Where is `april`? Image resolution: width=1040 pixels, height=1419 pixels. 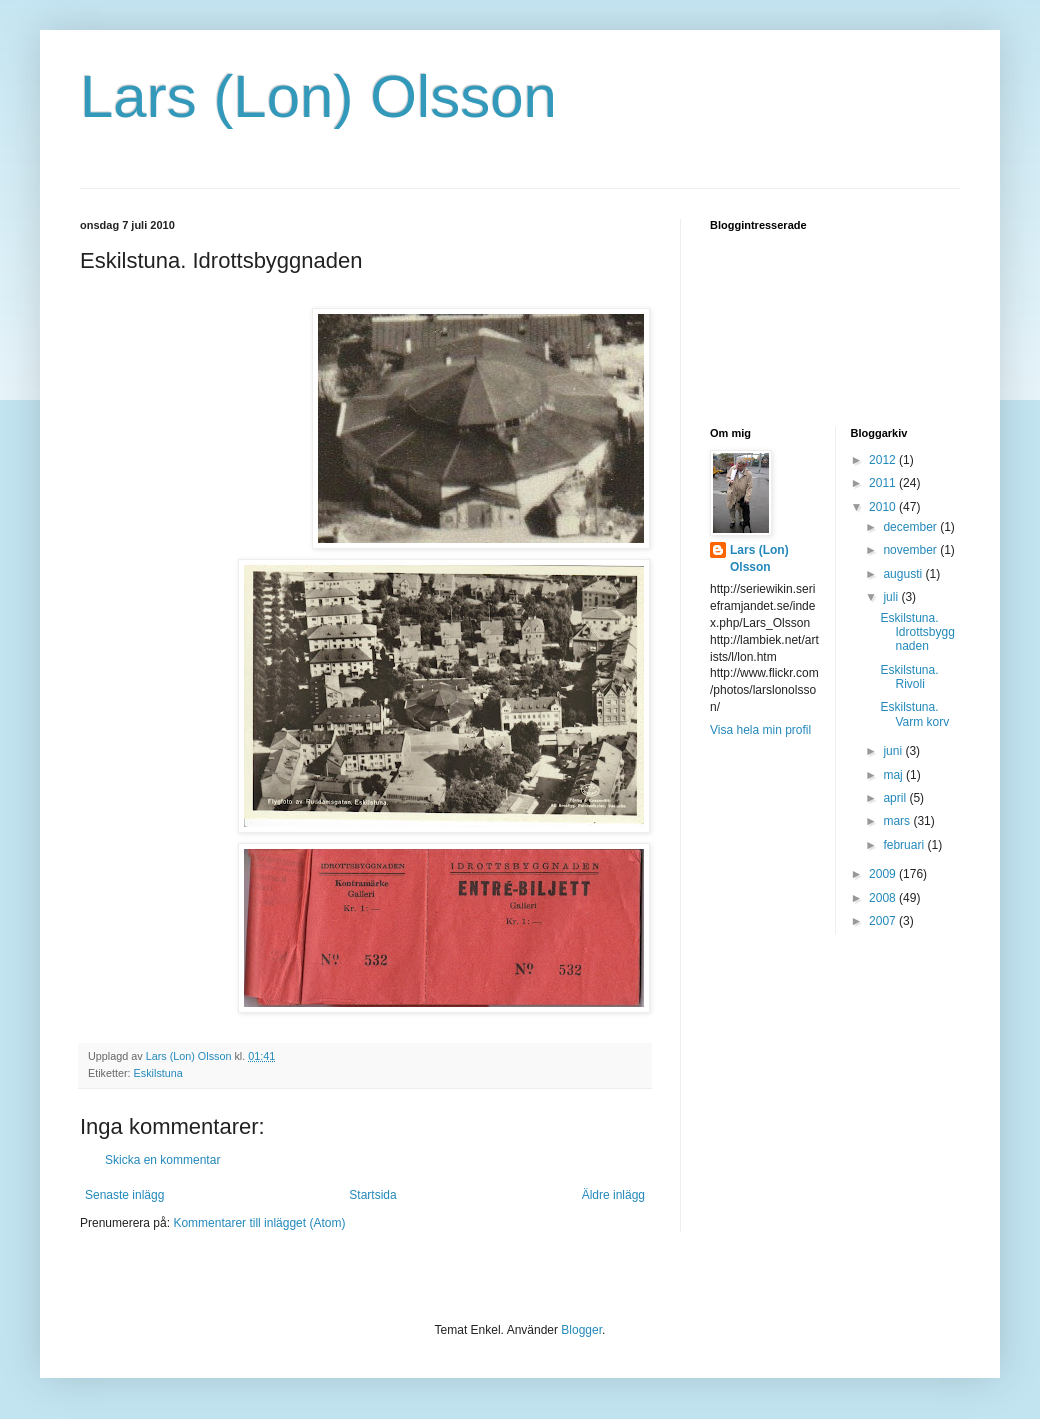
april is located at coordinates (896, 798).